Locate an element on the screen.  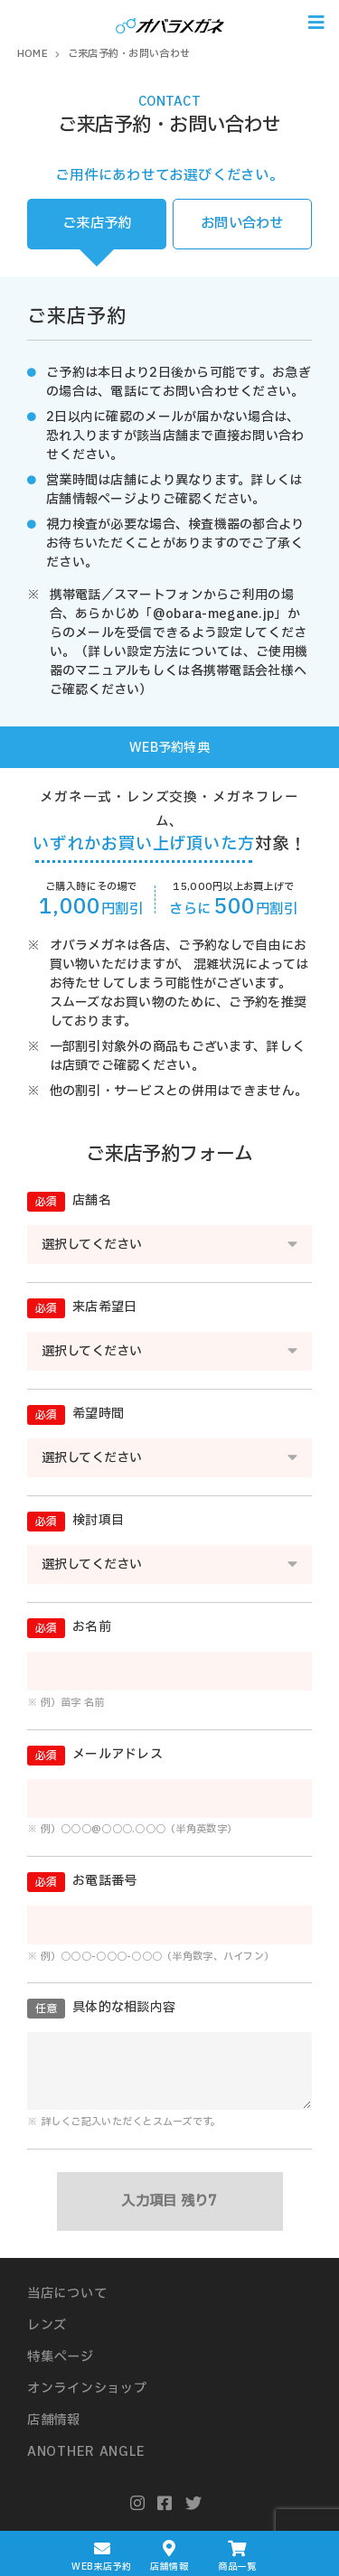
ご来店予約 is located at coordinates (96, 223).